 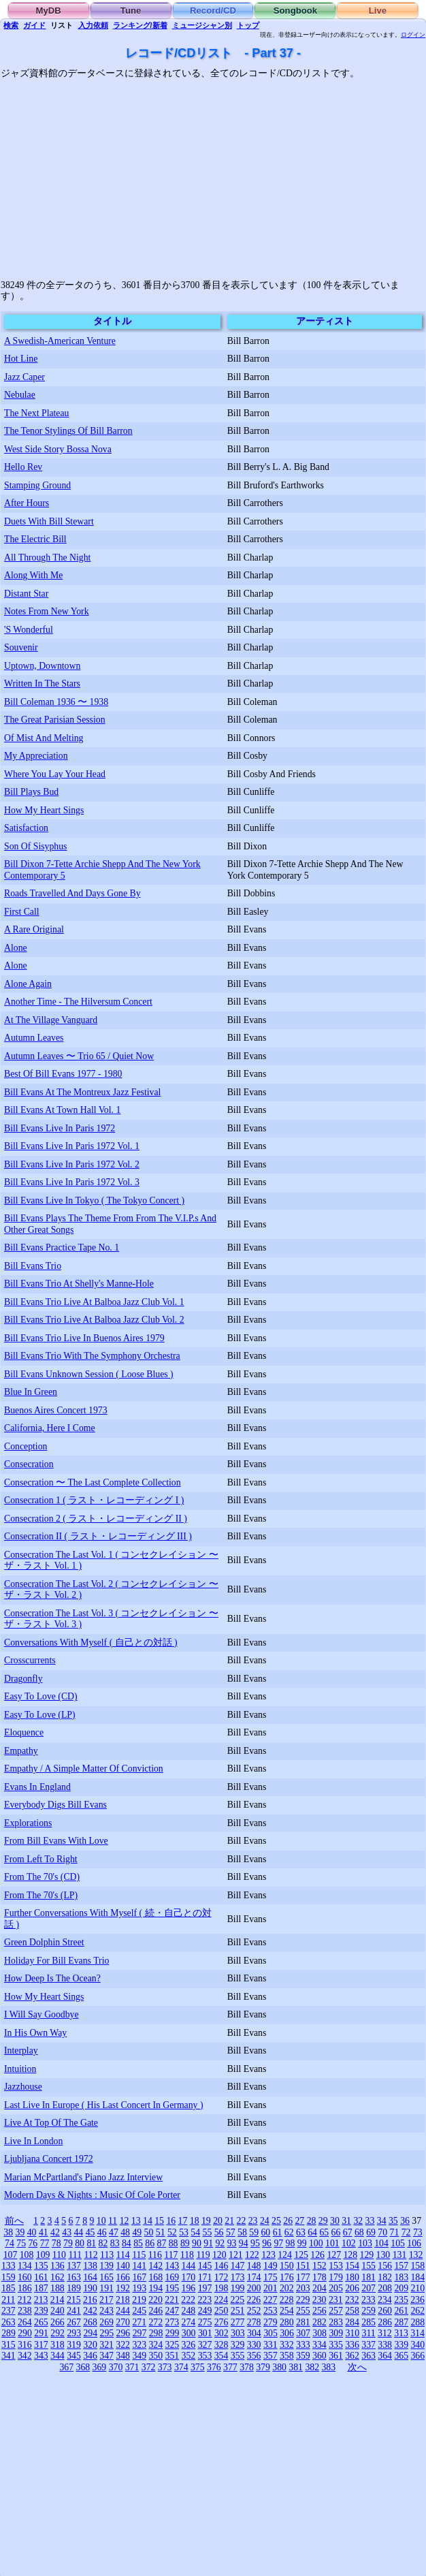 I want to click on 253, so click(x=270, y=2311).